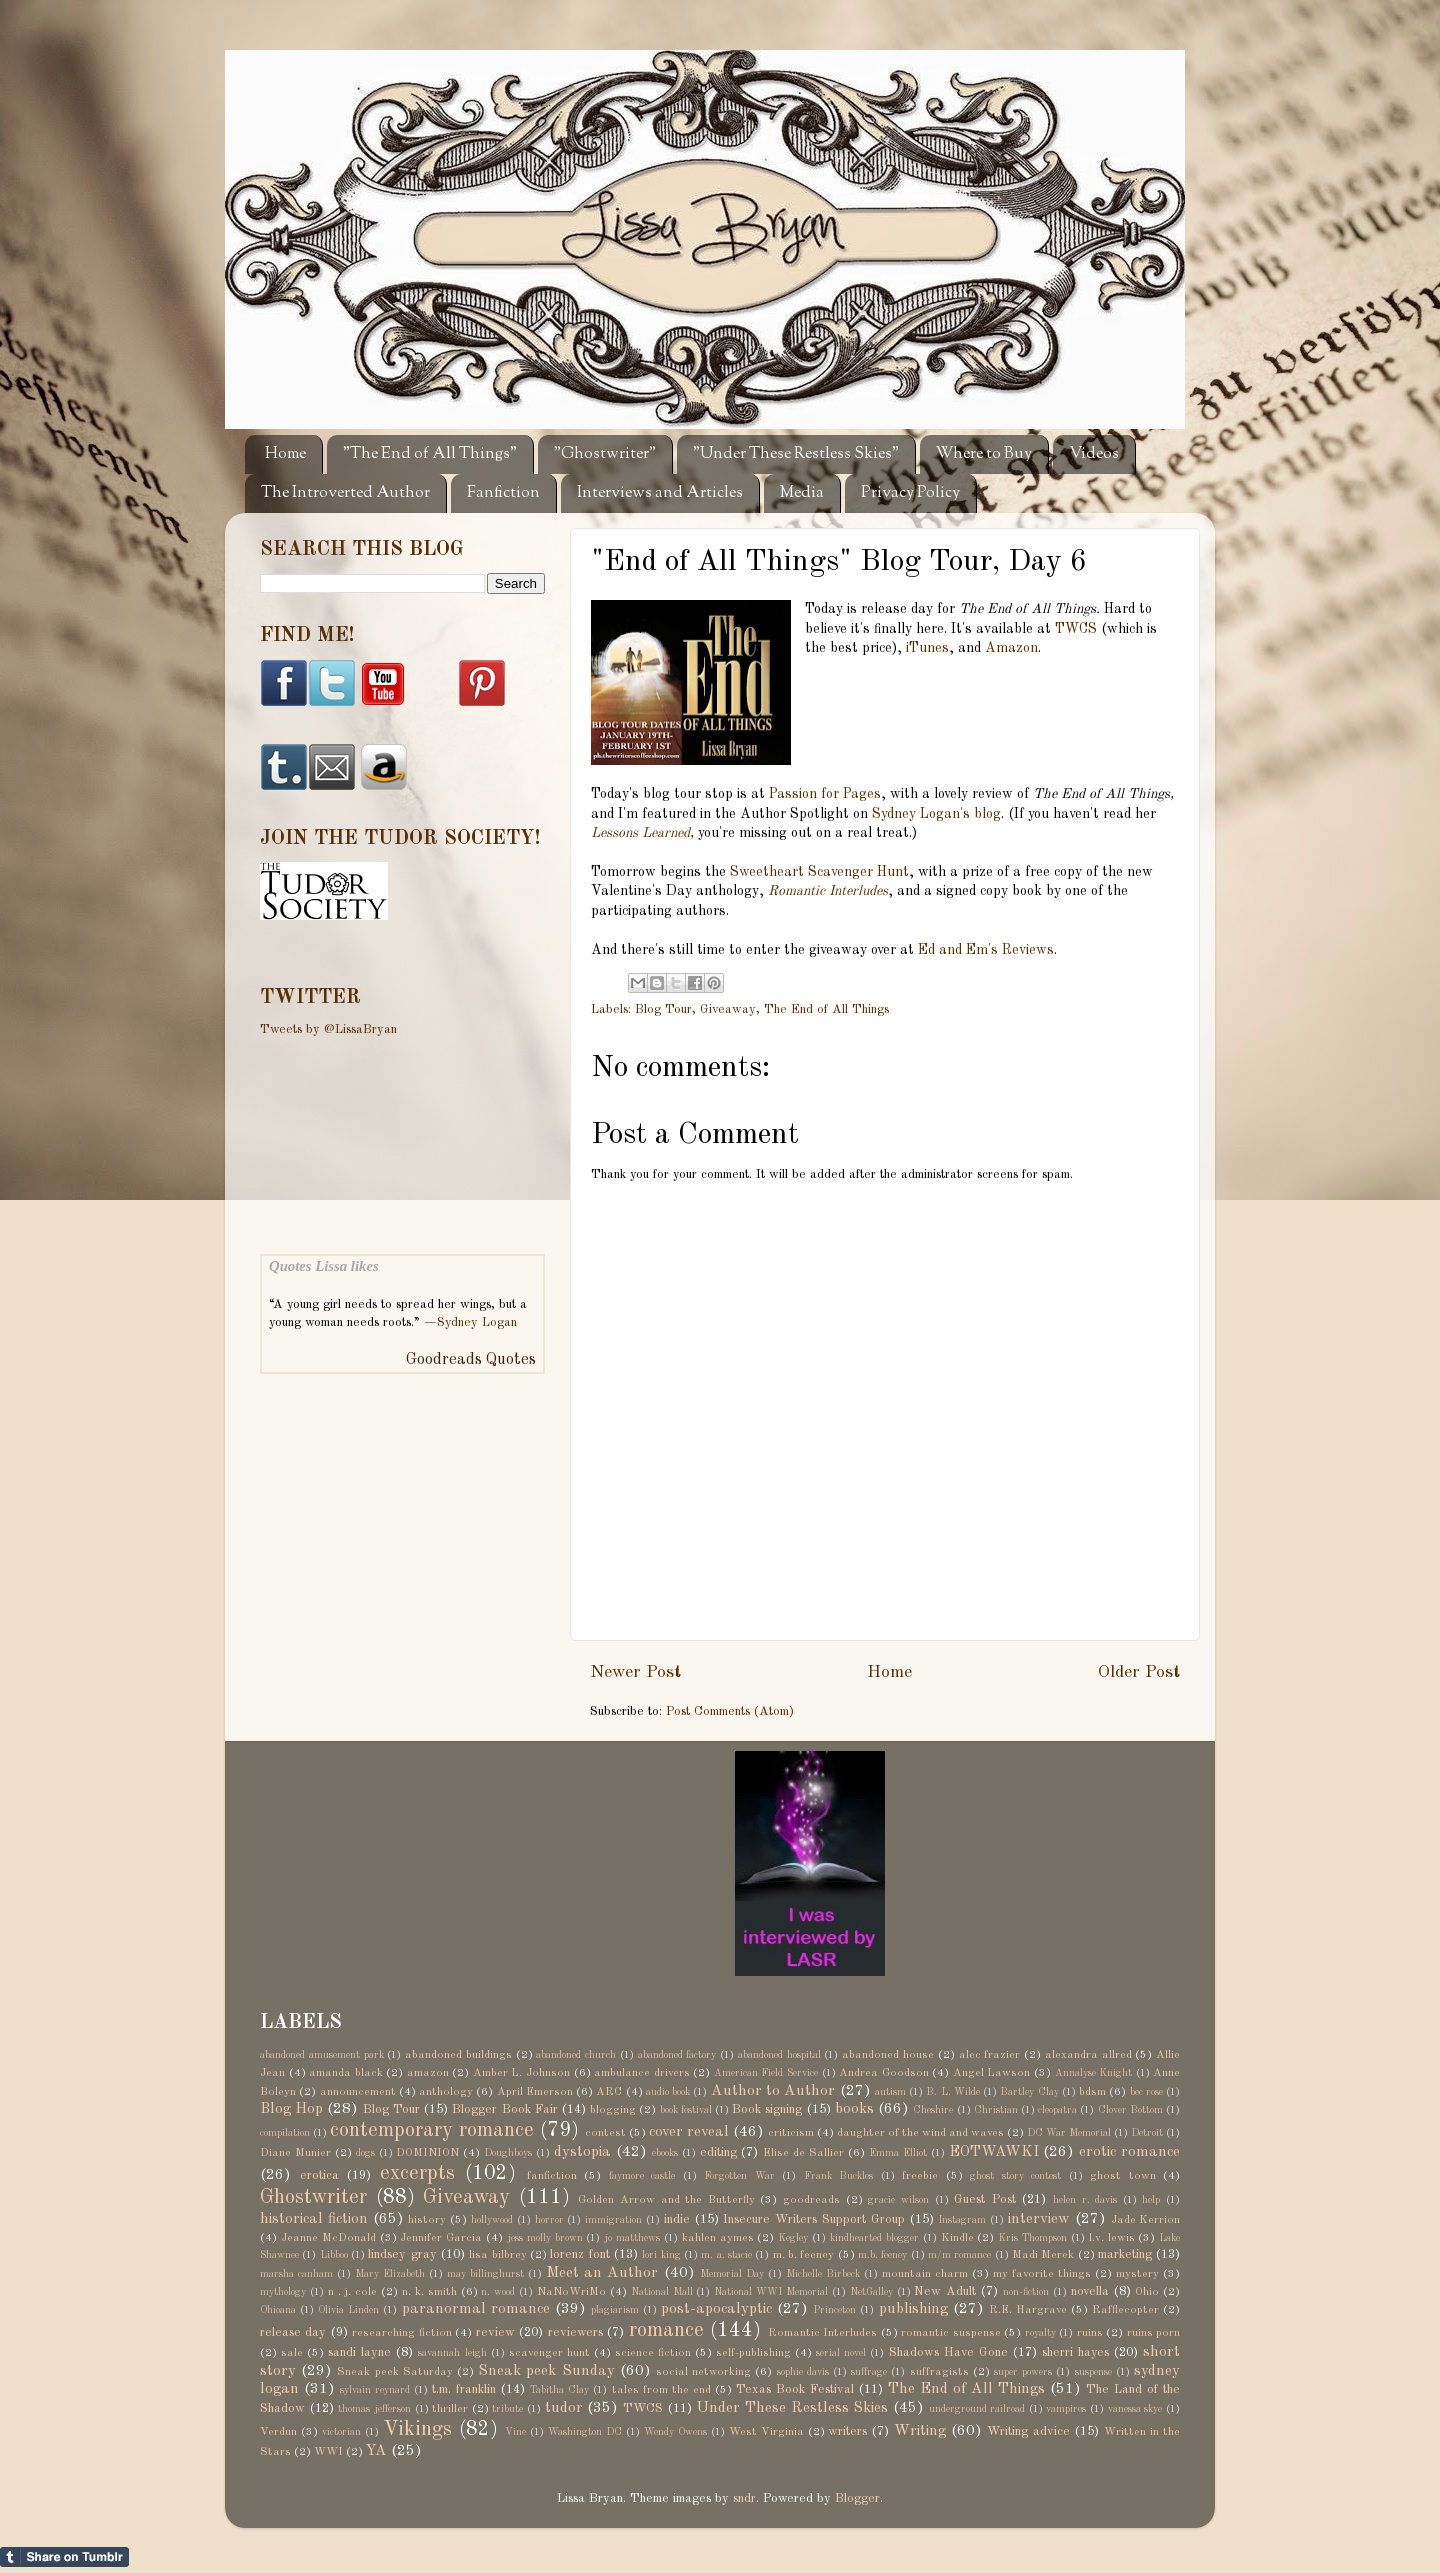 This screenshot has width=1440, height=2573. I want to click on historical fiction, so click(314, 2219).